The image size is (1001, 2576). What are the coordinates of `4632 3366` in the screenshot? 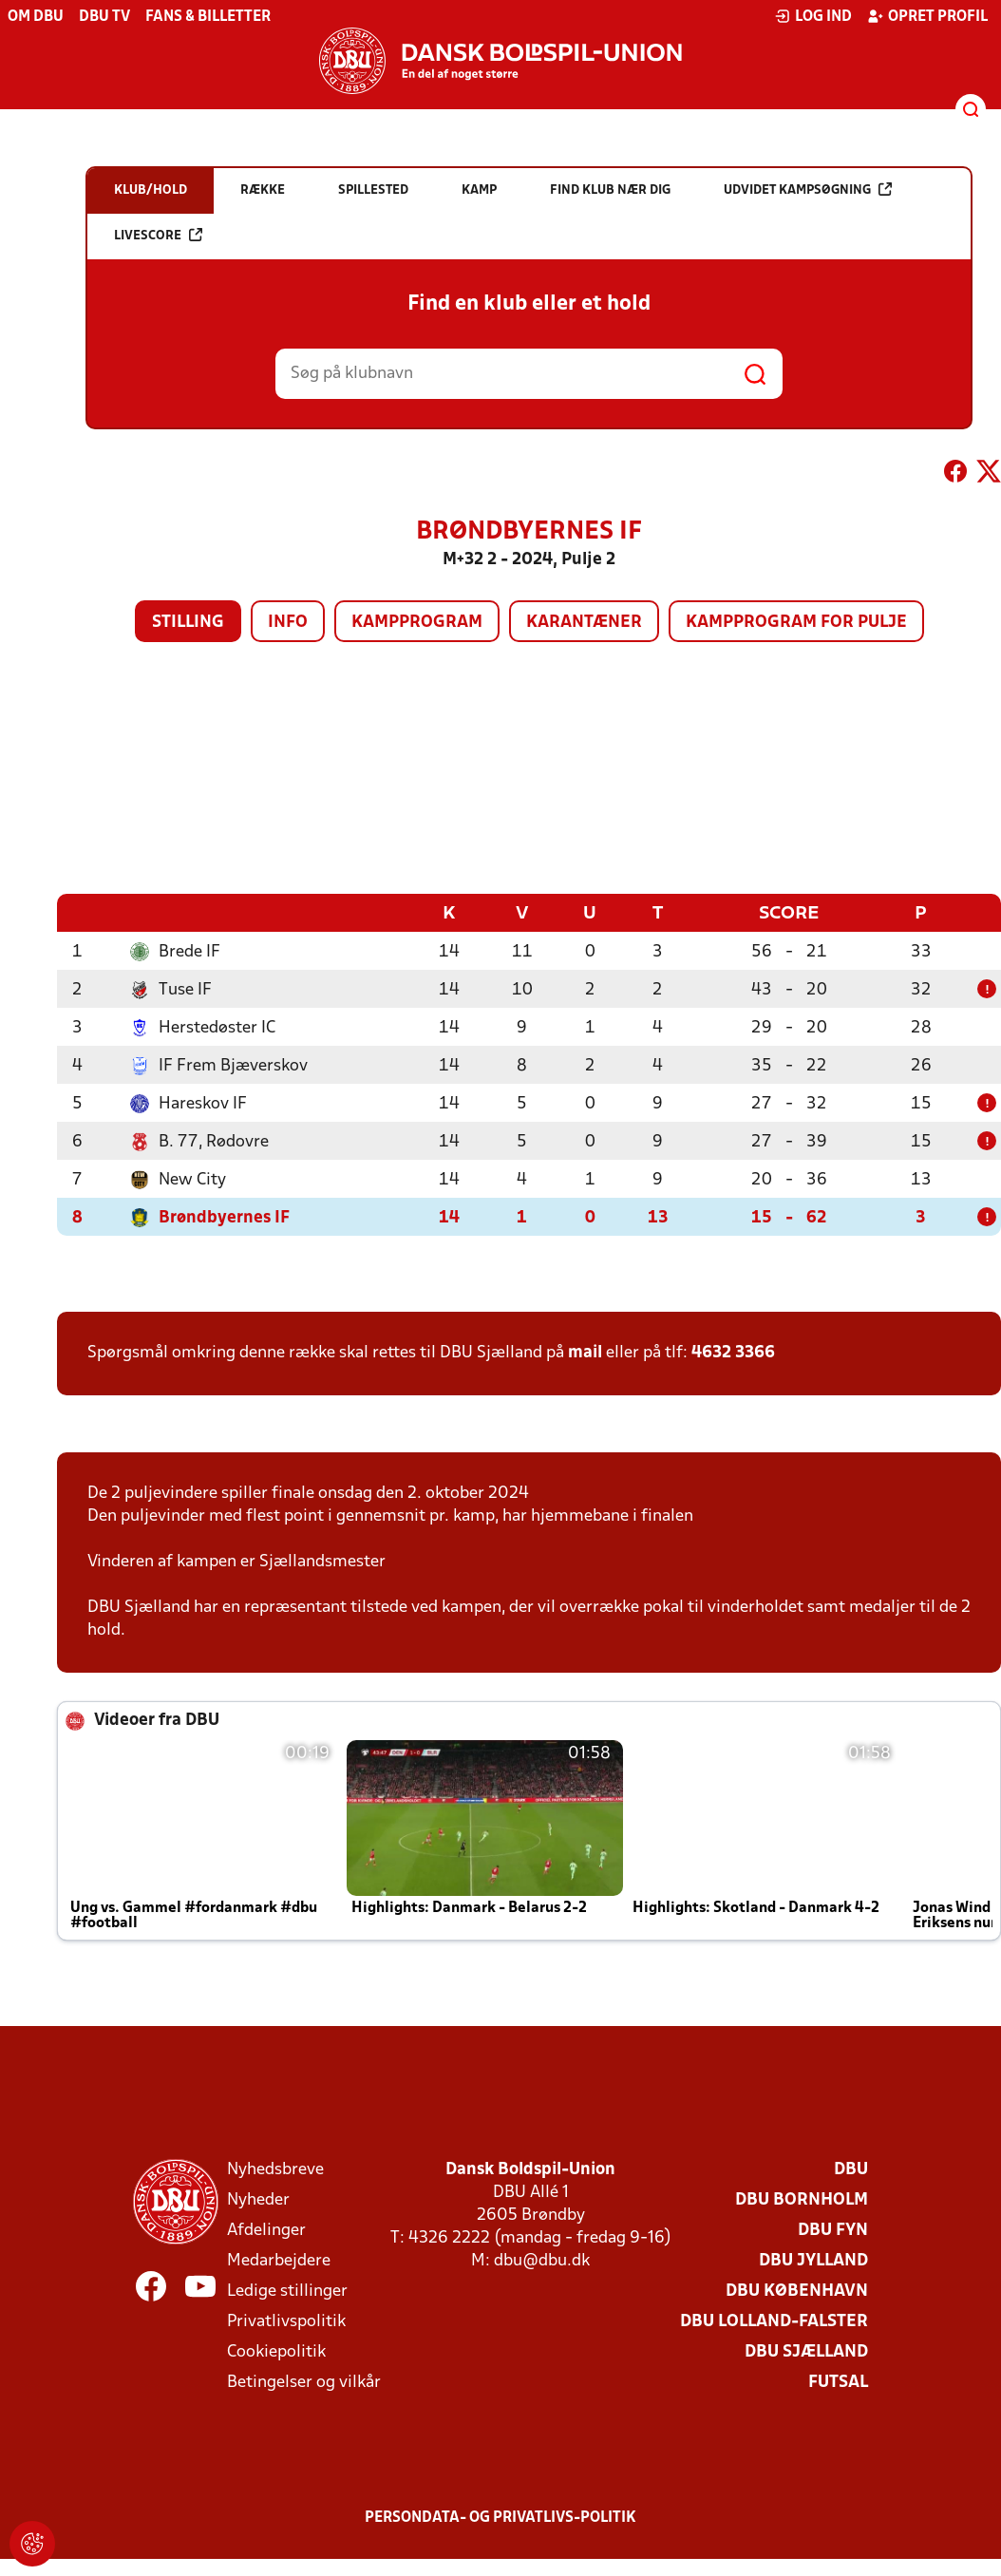 It's located at (733, 1352).